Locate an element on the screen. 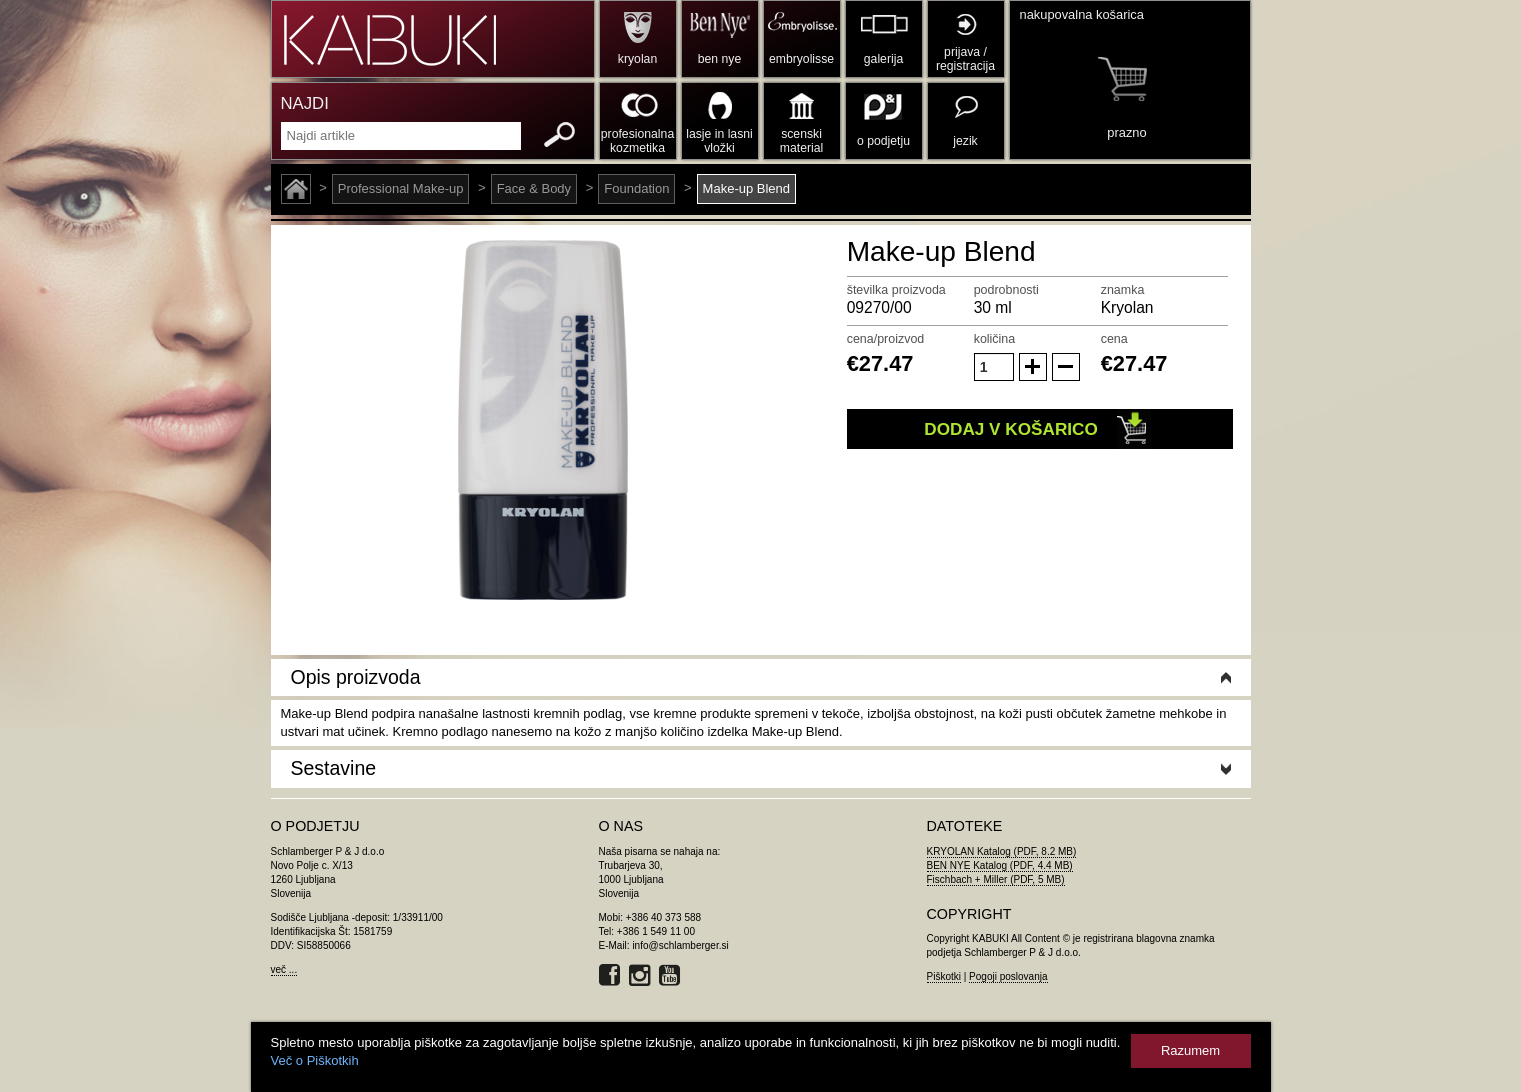  KRYOLAN Katalog (PDF, 8.2 MB) is located at coordinates (1002, 851).